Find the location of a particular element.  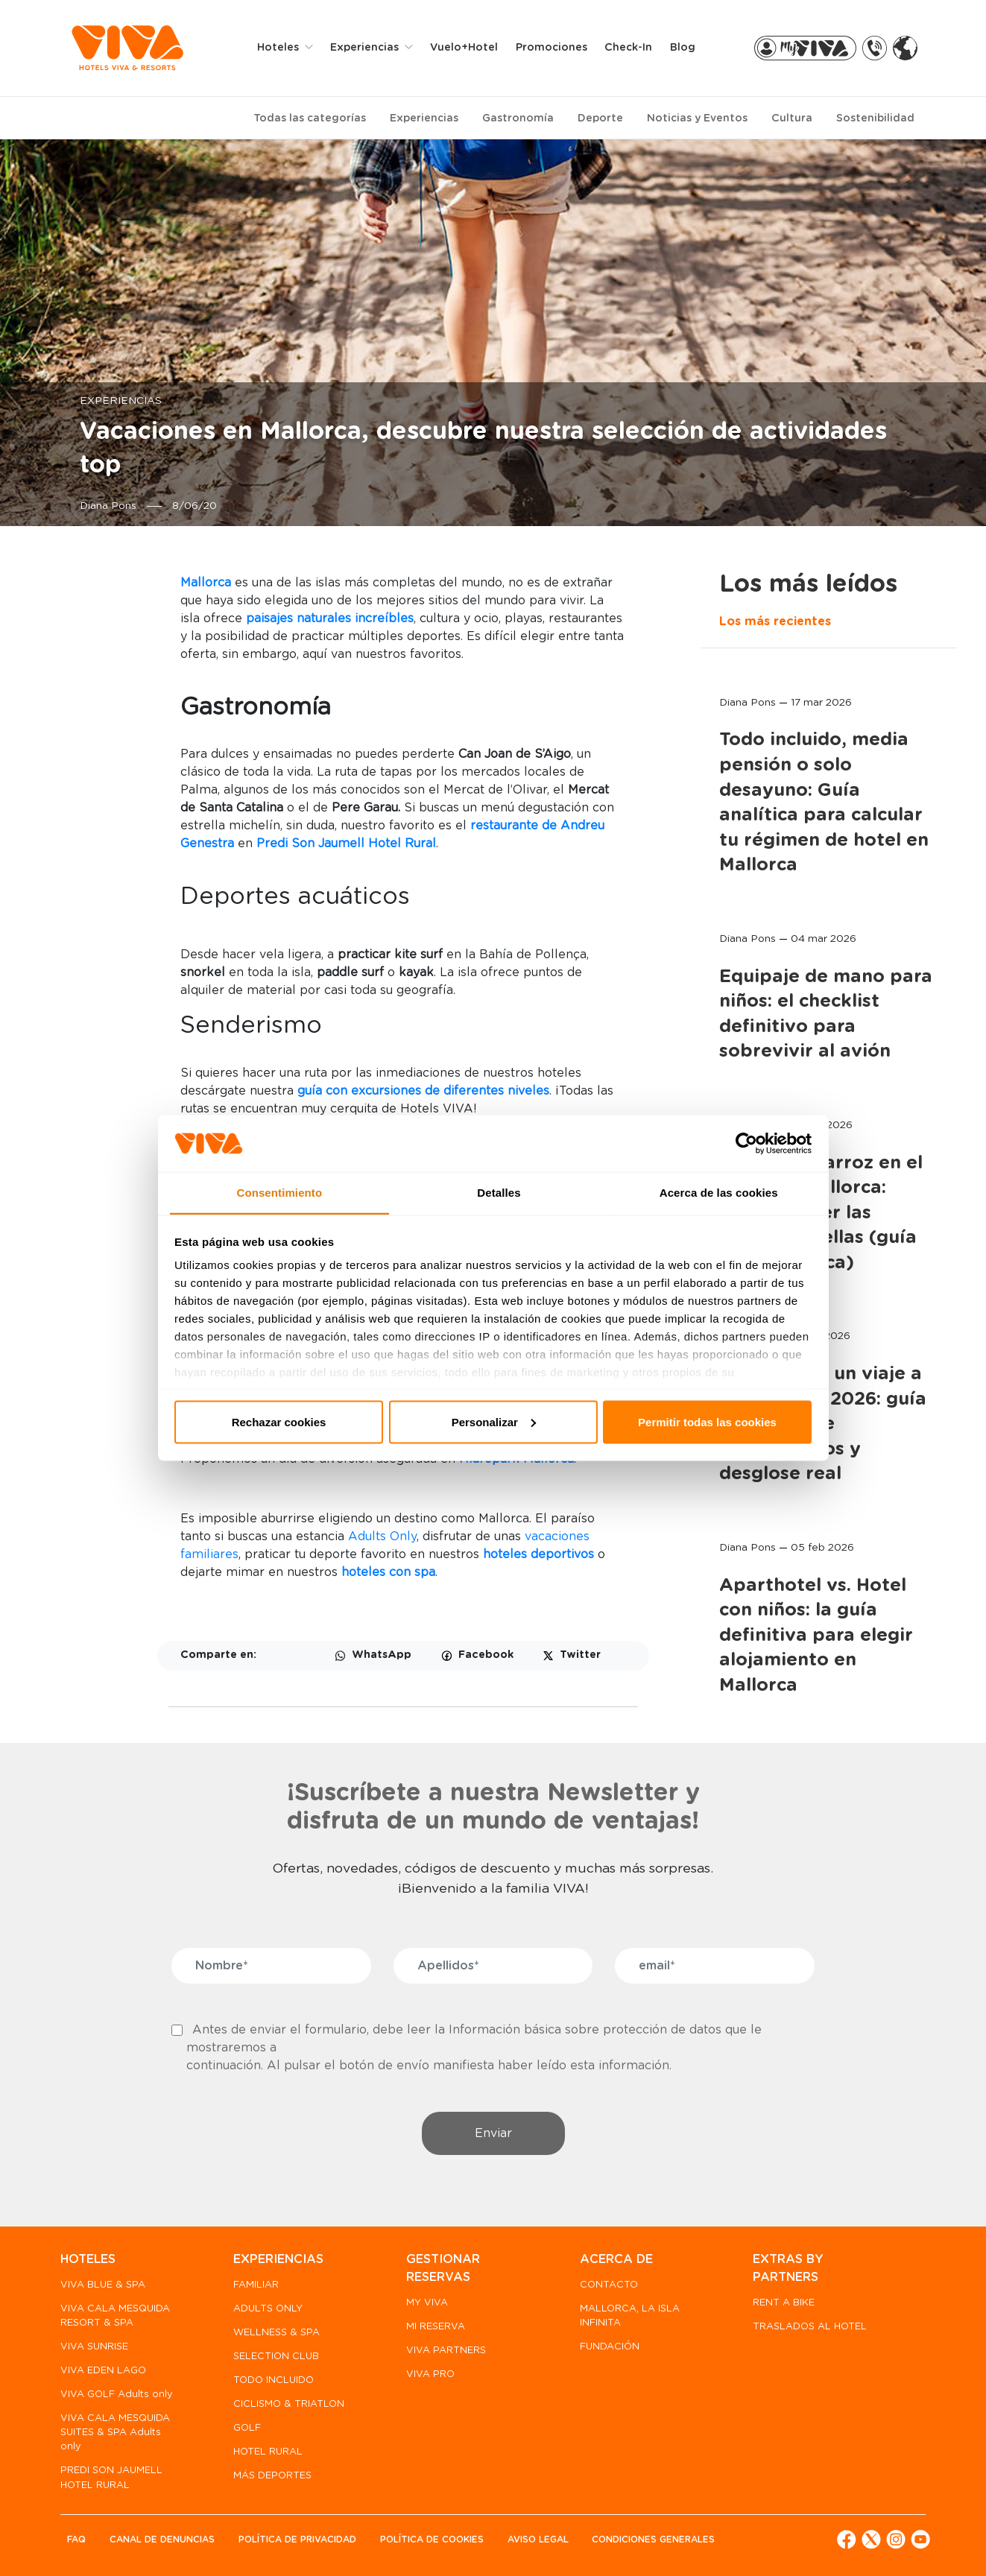

VIVA PRO is located at coordinates (430, 2374).